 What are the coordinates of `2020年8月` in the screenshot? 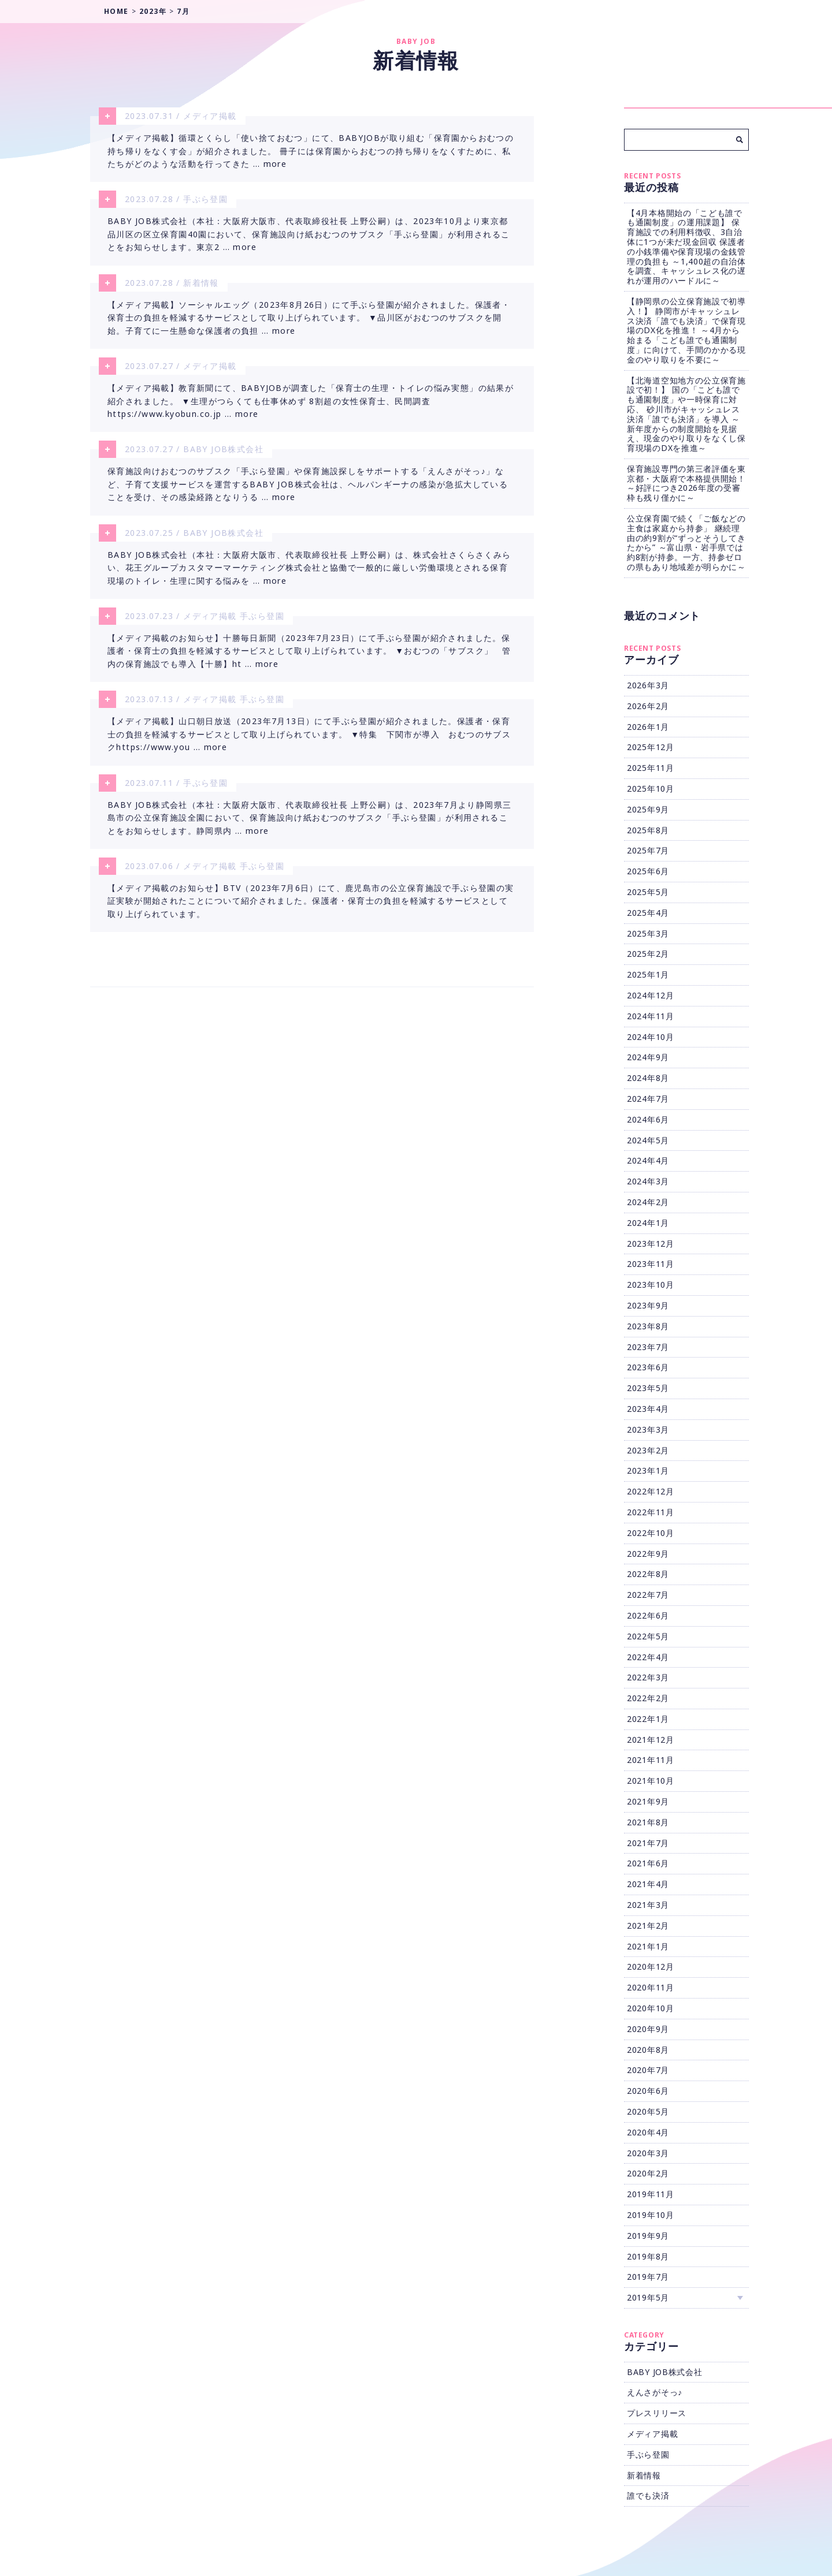 It's located at (648, 2049).